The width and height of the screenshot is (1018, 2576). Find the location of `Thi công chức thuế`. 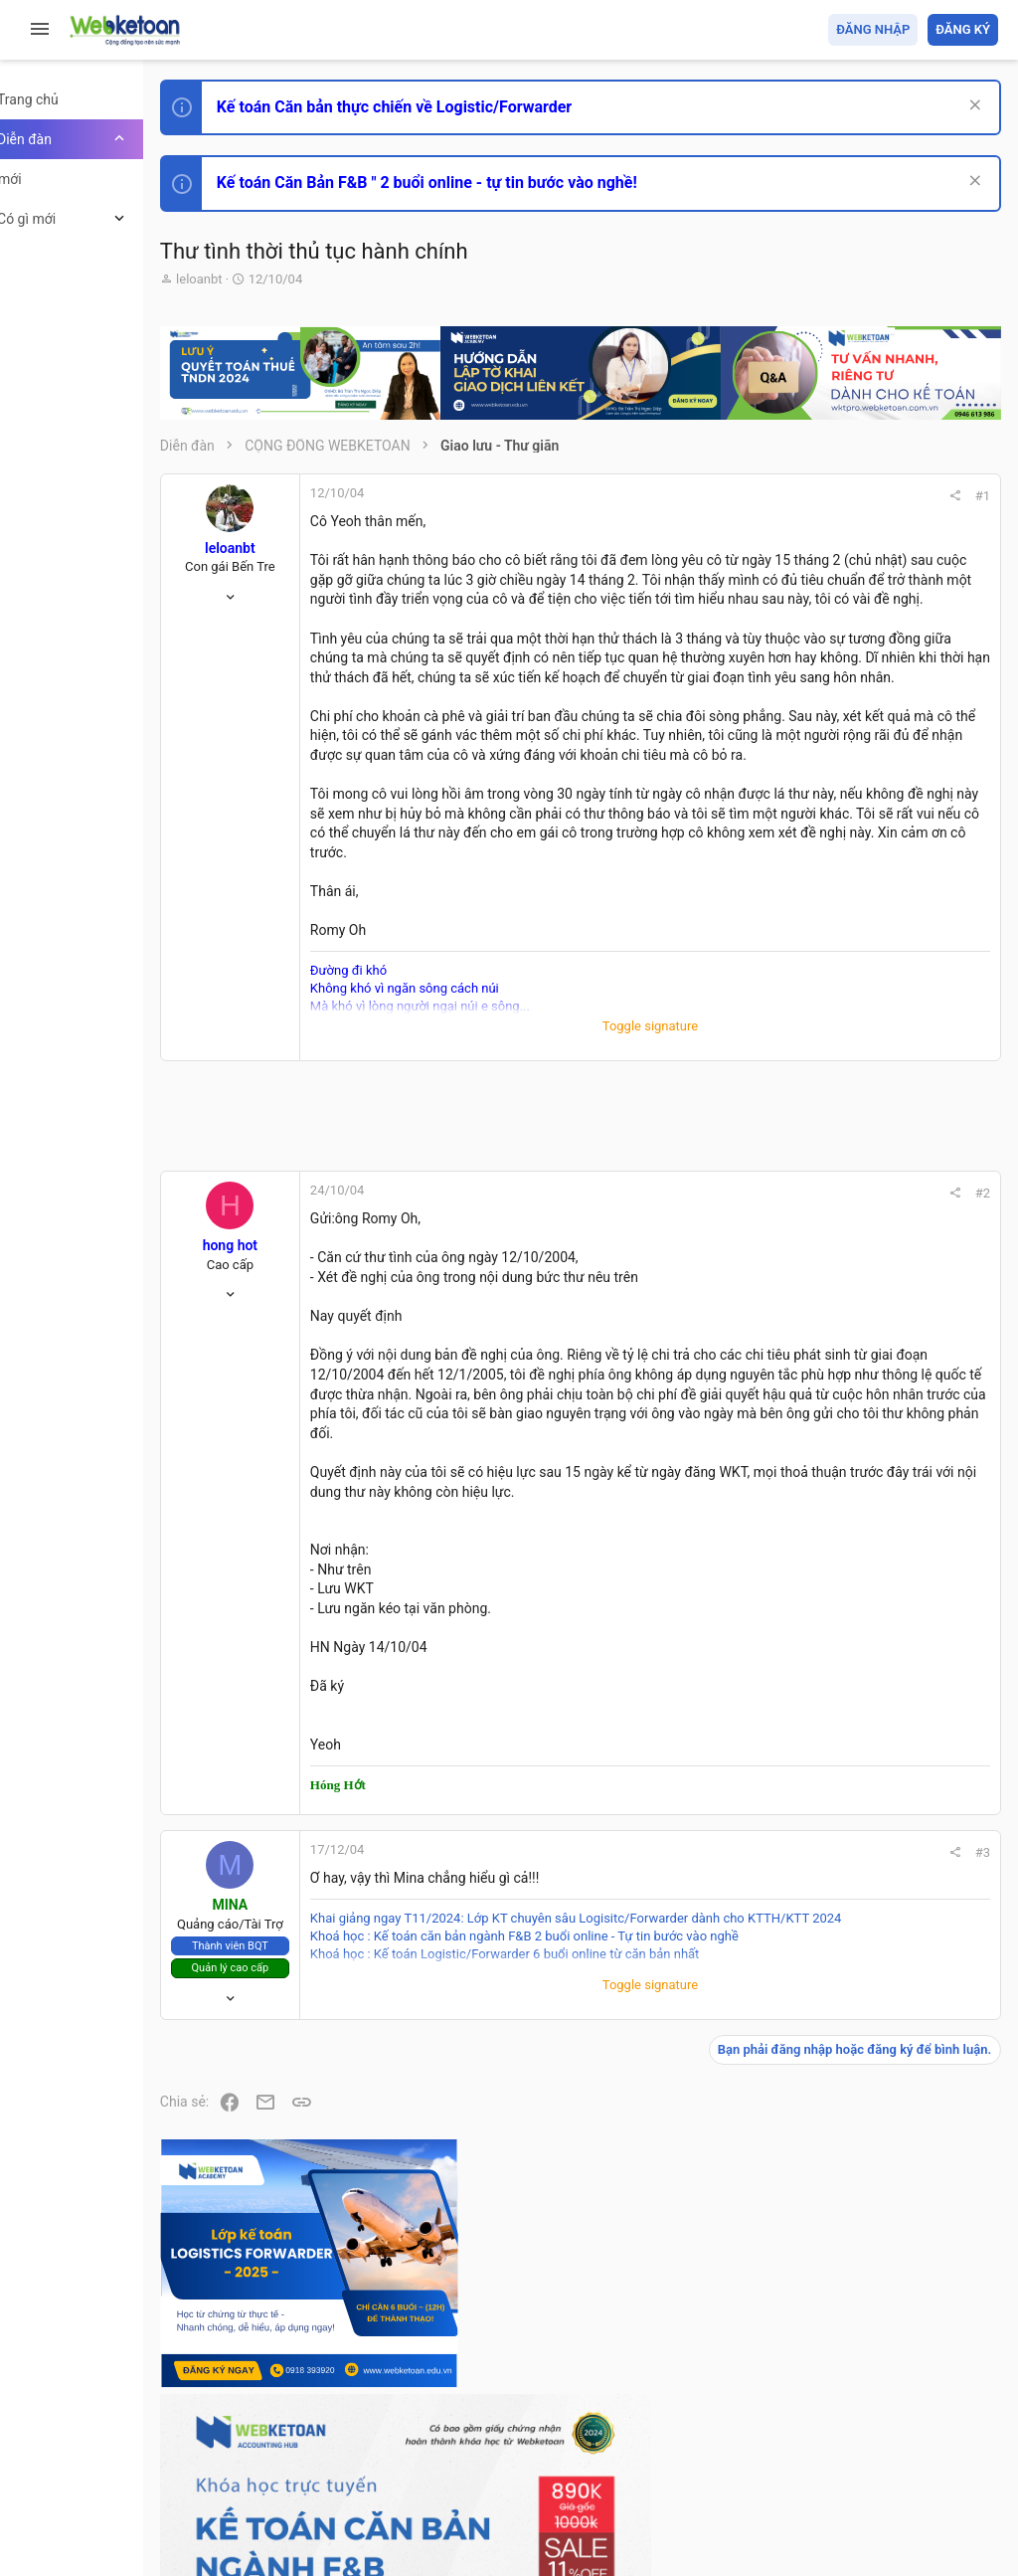

Thi công chức thuế is located at coordinates (858, 1539).